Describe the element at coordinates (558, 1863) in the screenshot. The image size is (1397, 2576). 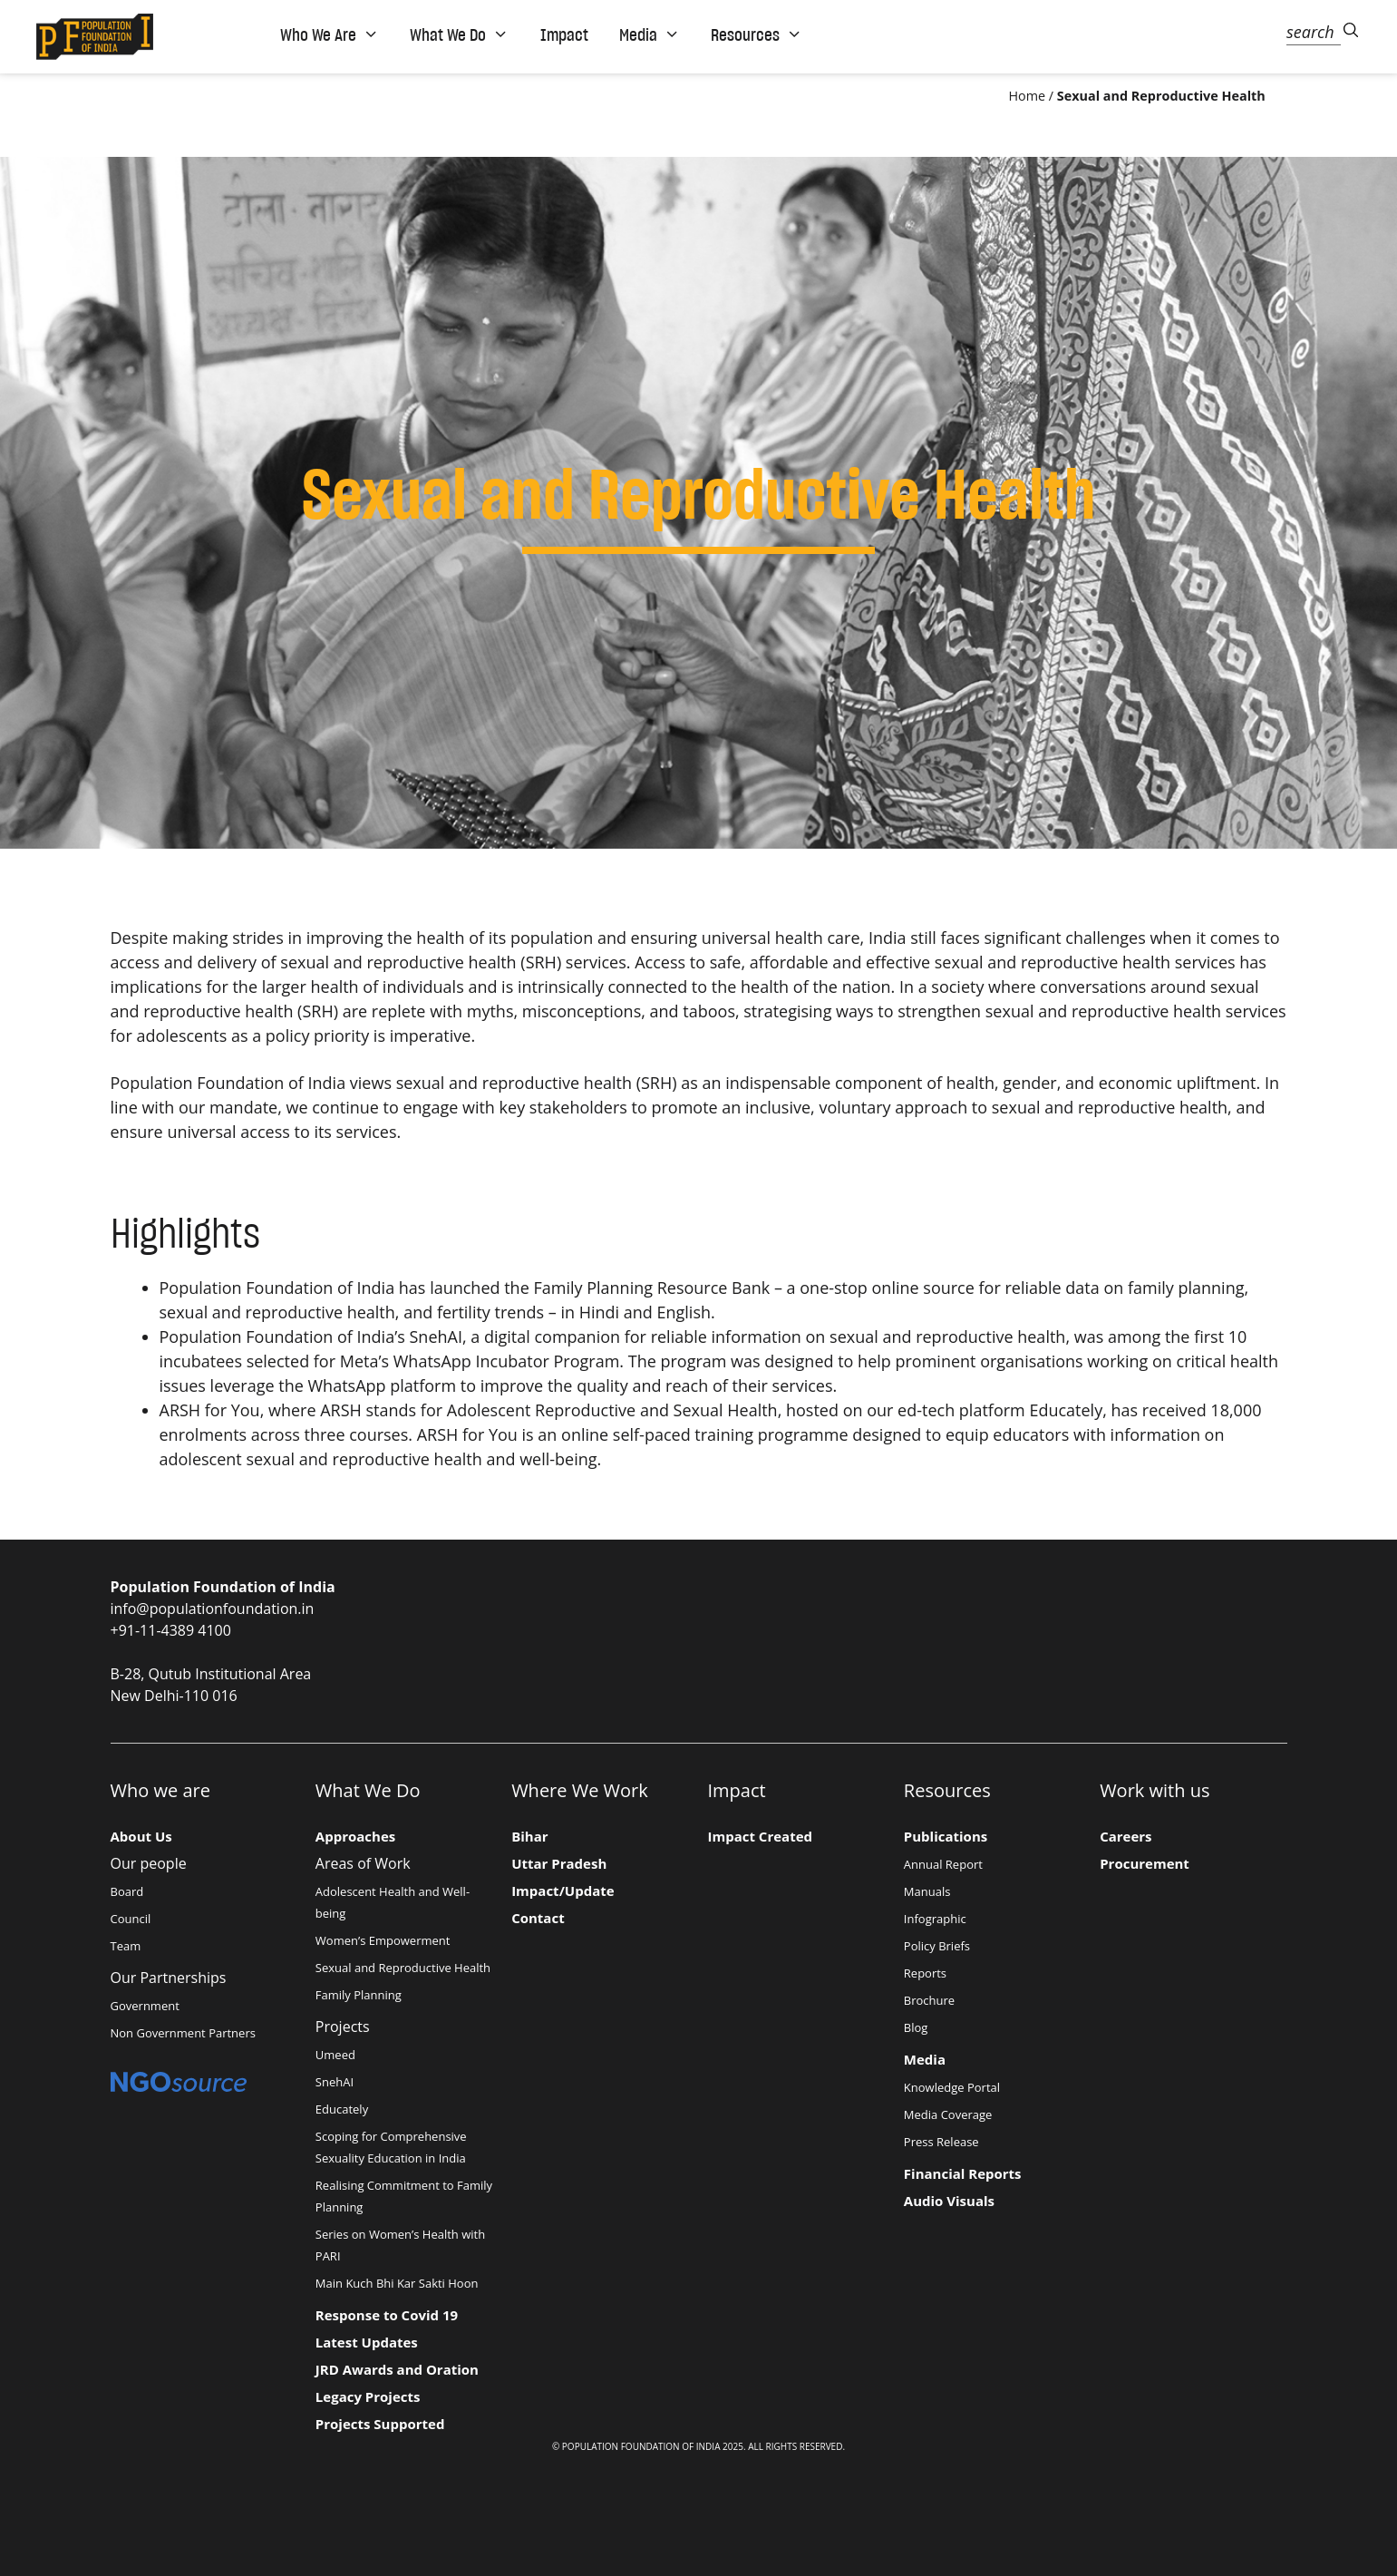
I see `Uttar Pradesh` at that location.